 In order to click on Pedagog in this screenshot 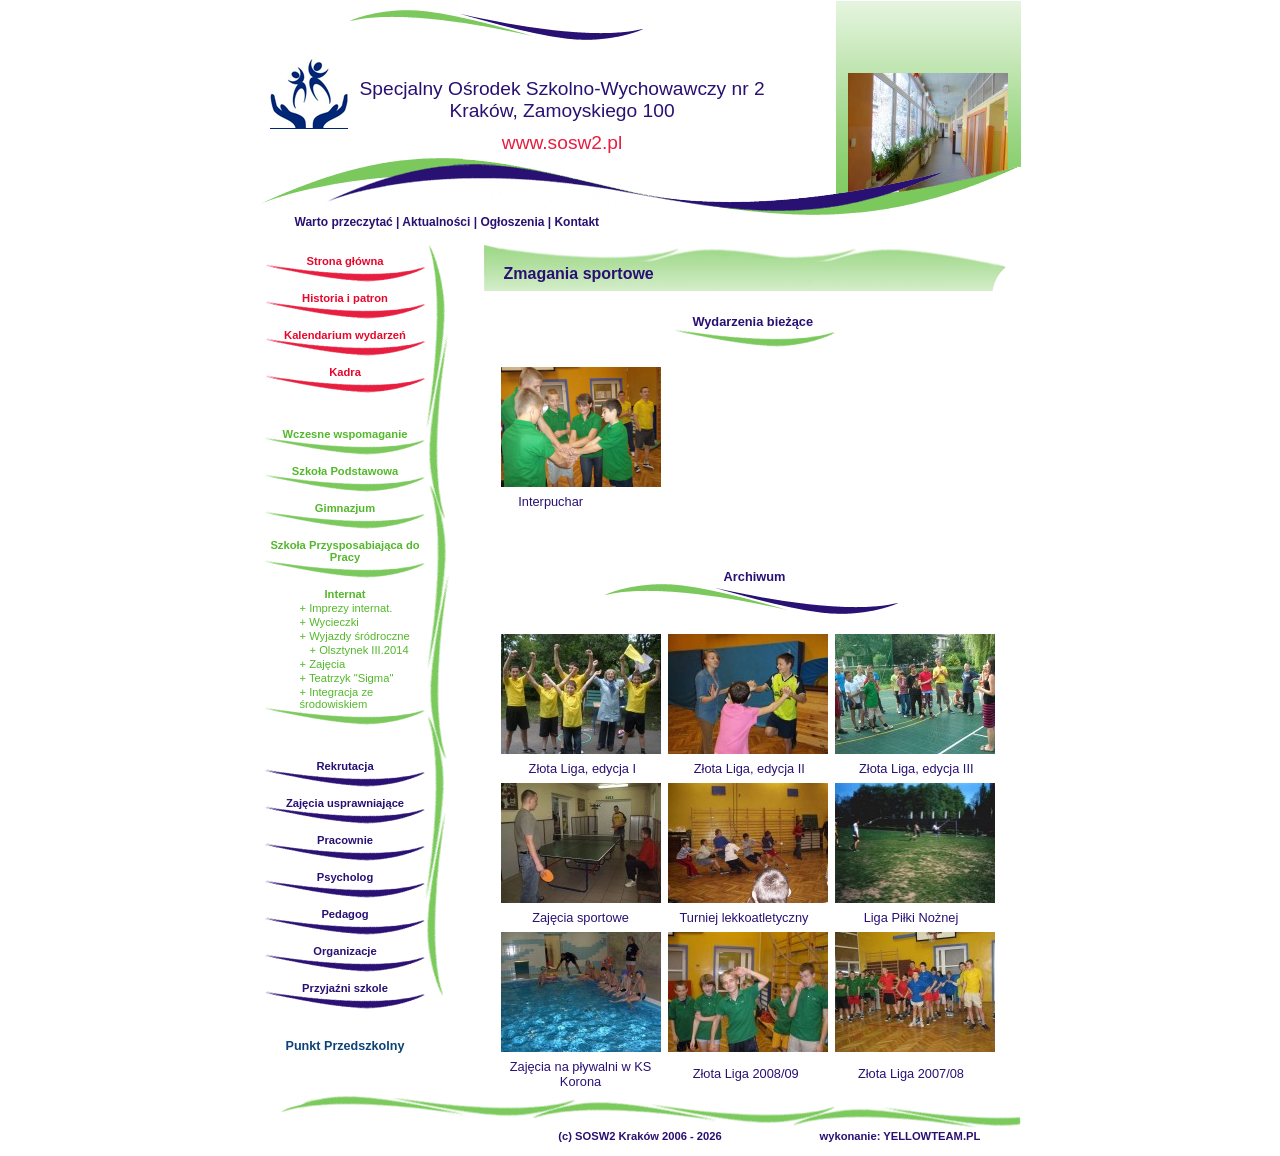, I will do `click(344, 914)`.